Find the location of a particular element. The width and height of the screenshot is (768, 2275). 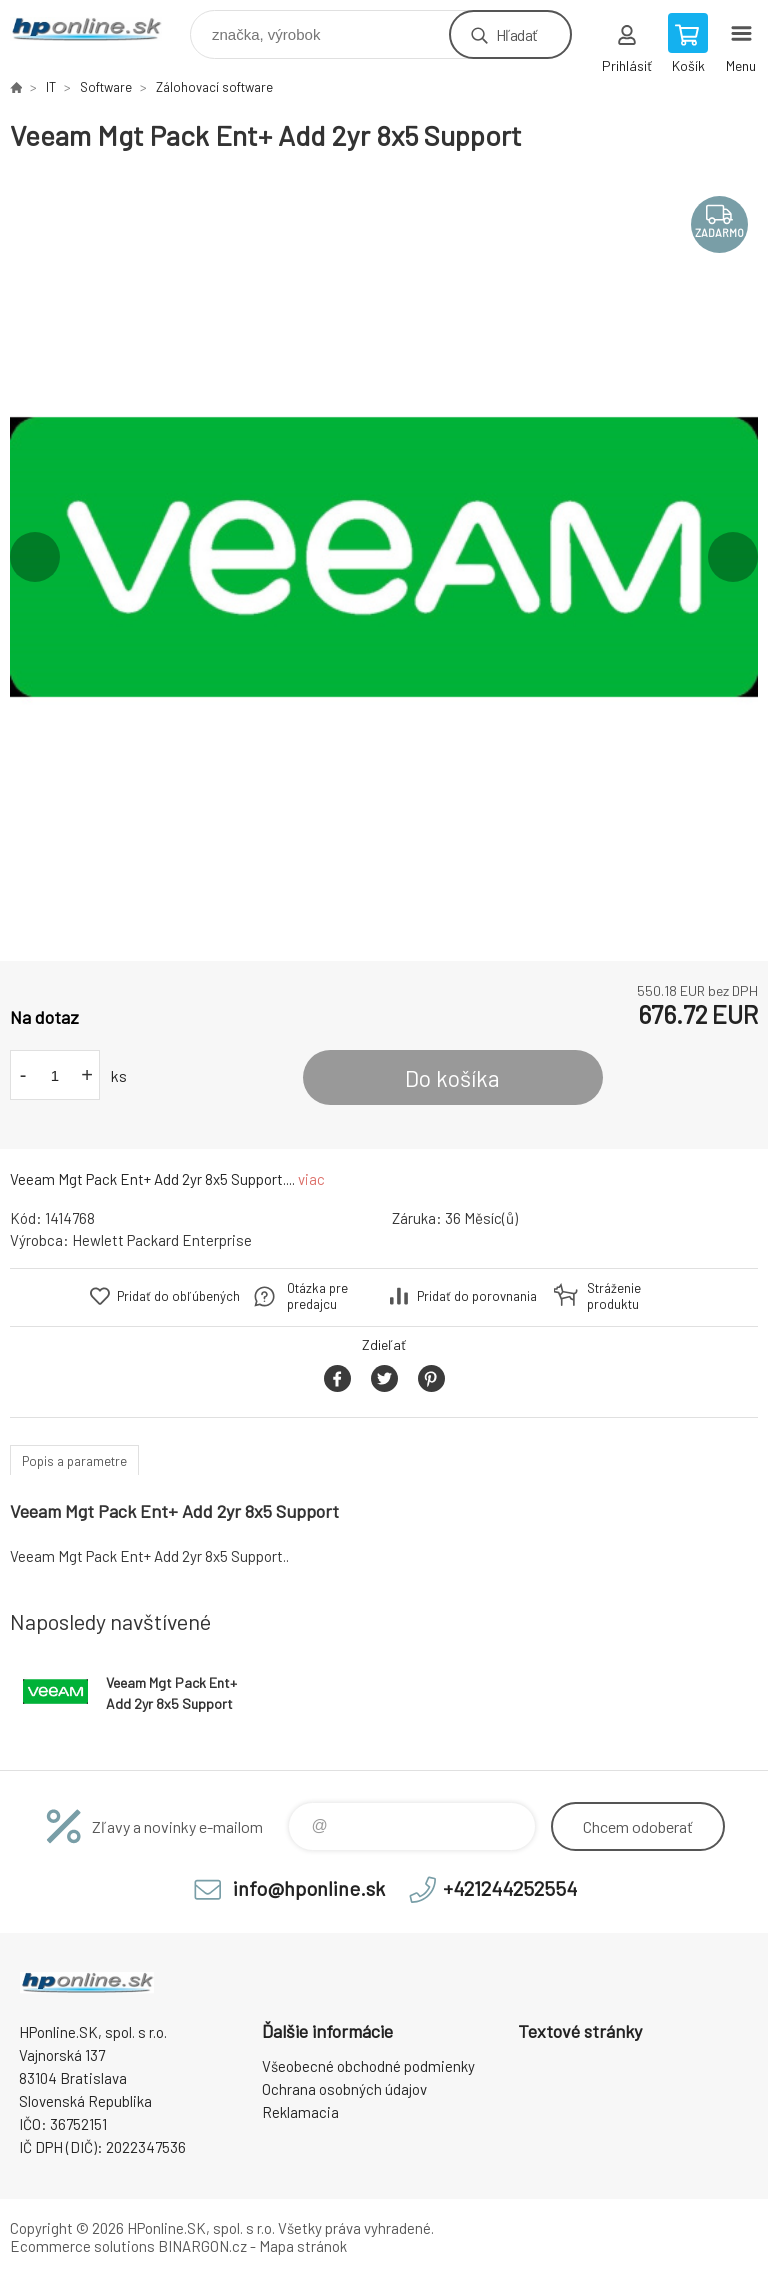

Hewlett Packard Enterprise is located at coordinates (162, 1240).